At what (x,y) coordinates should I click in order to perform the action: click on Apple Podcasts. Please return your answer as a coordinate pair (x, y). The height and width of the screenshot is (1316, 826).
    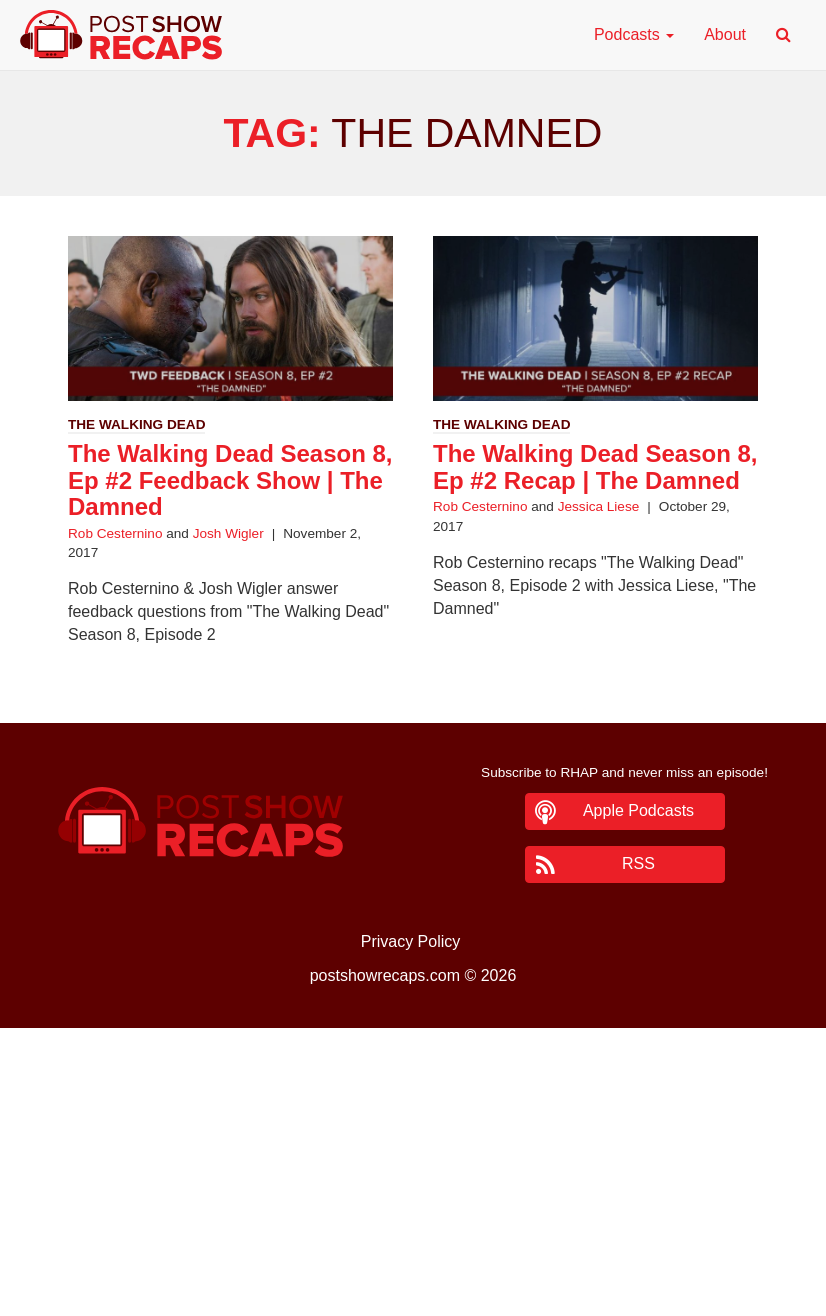
    Looking at the image, I should click on (638, 810).